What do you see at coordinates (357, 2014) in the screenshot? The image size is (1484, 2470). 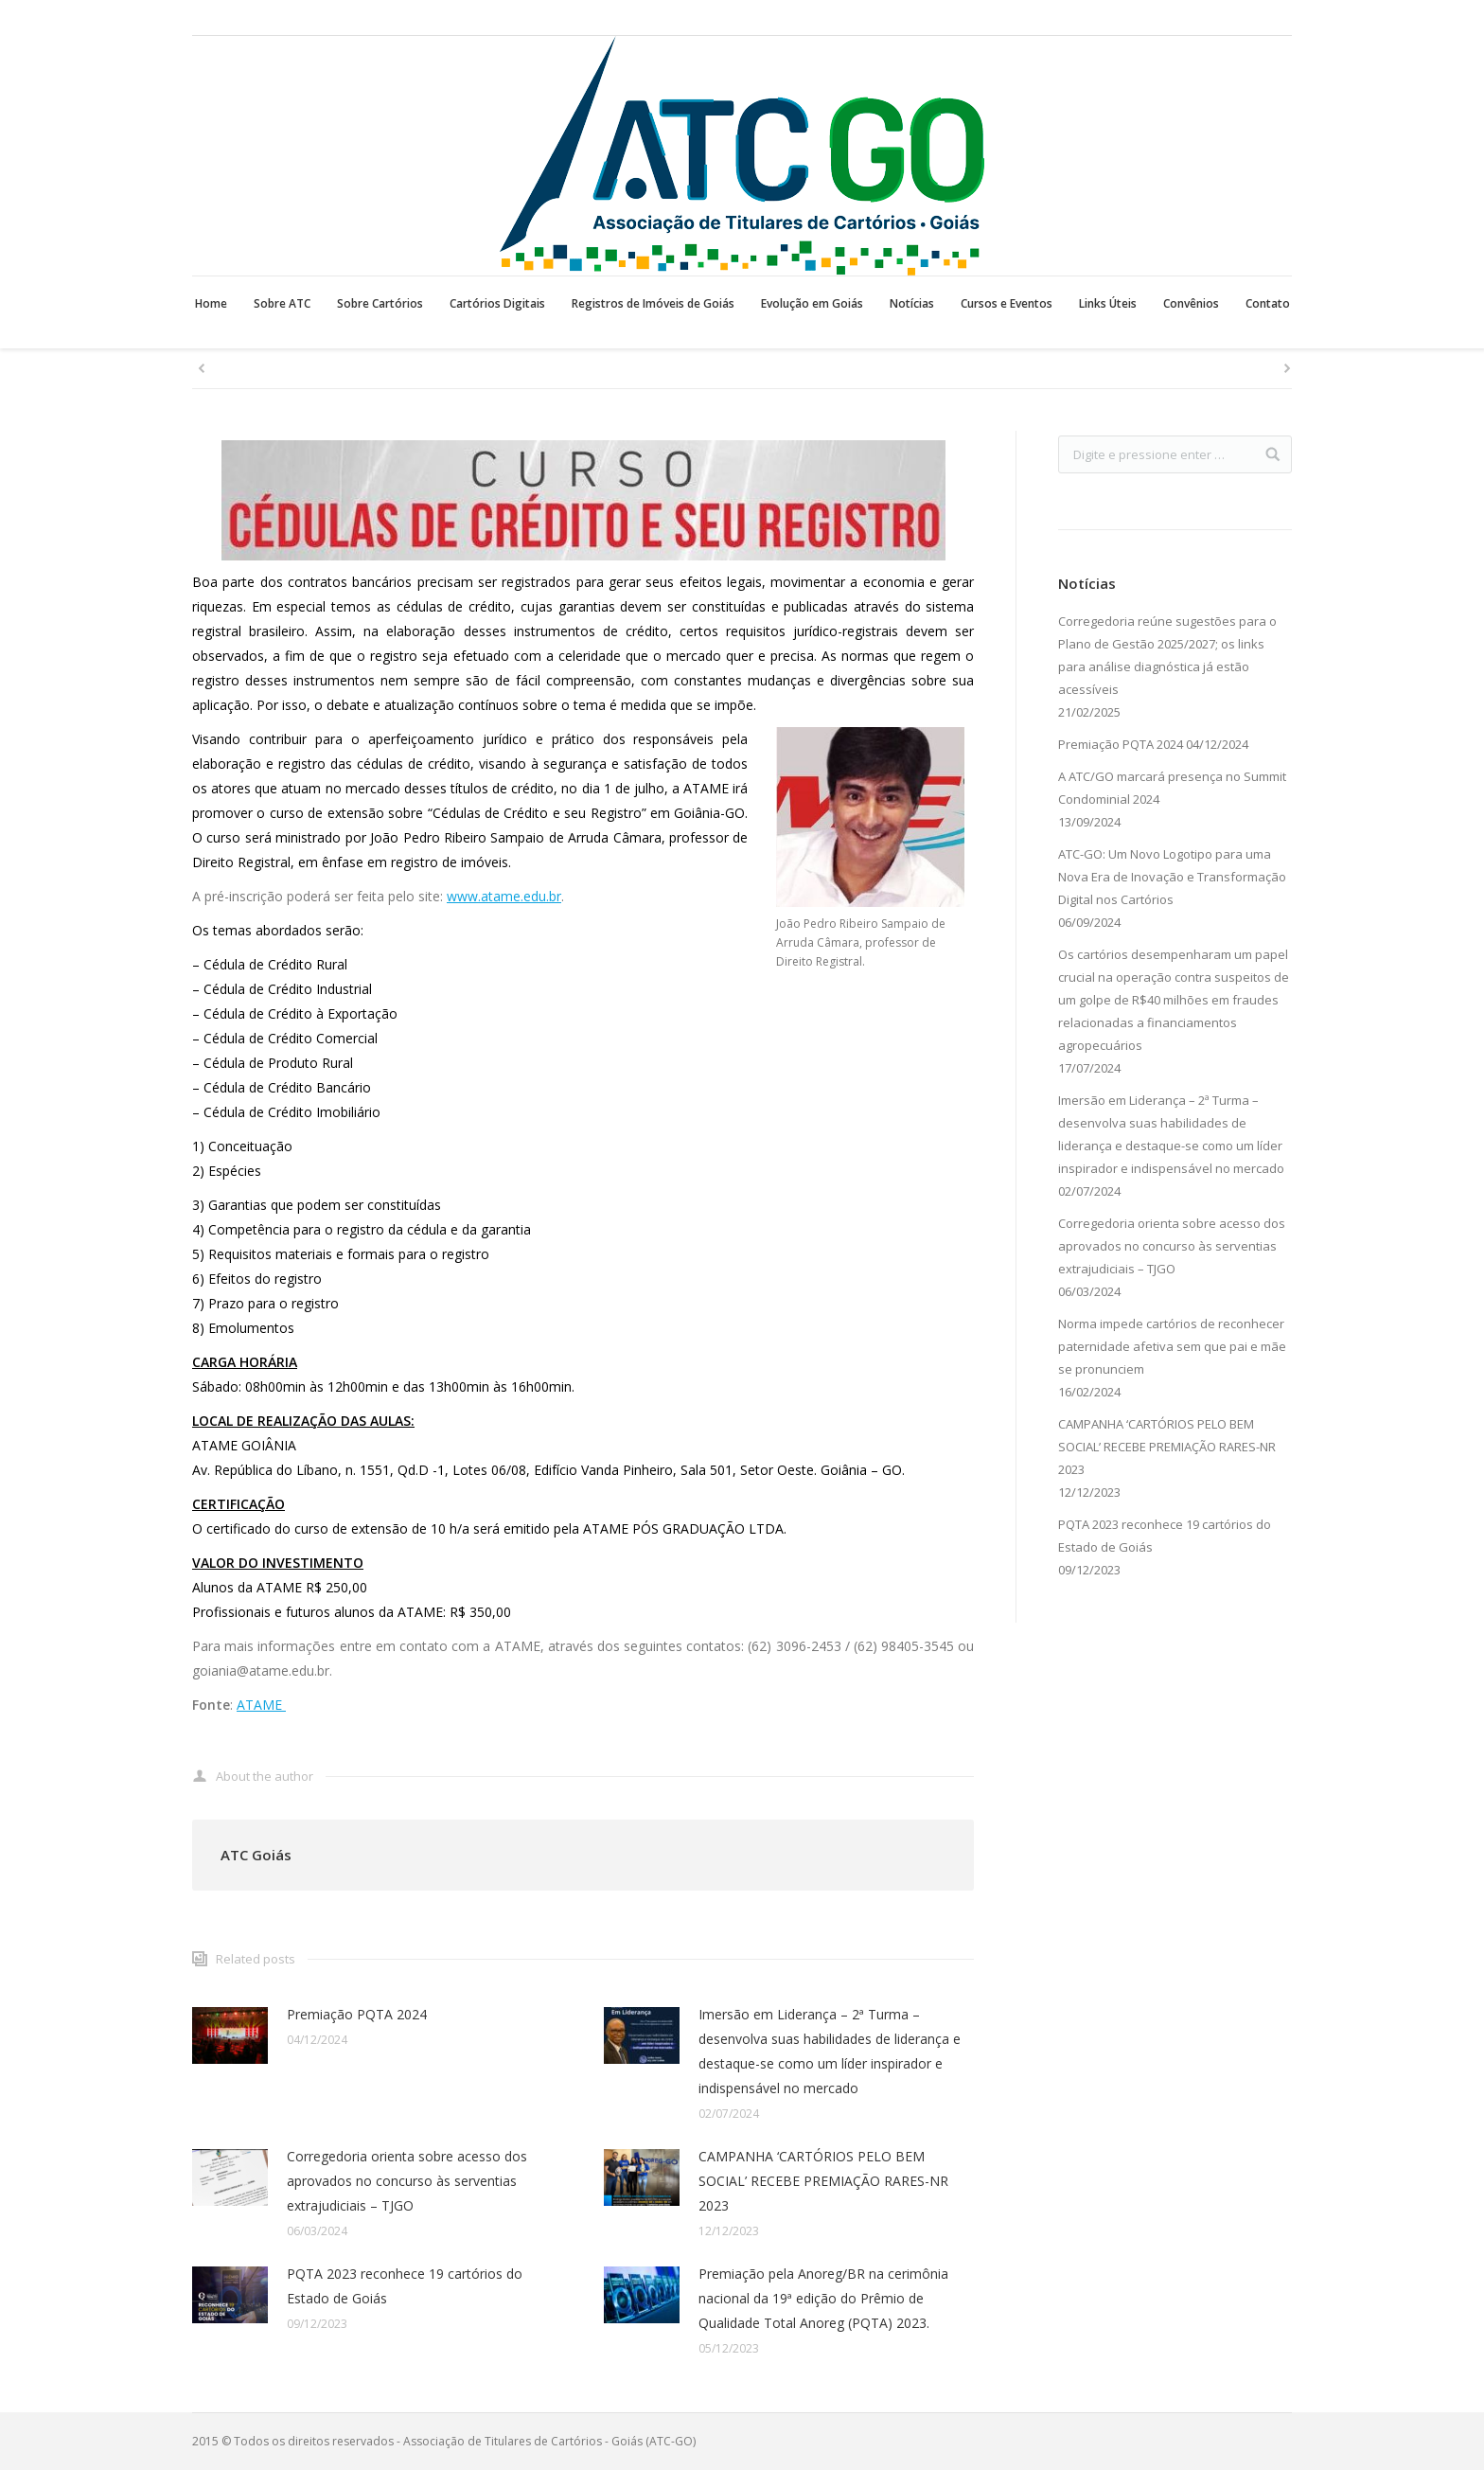 I see `Premiação PQTA 2024` at bounding box center [357, 2014].